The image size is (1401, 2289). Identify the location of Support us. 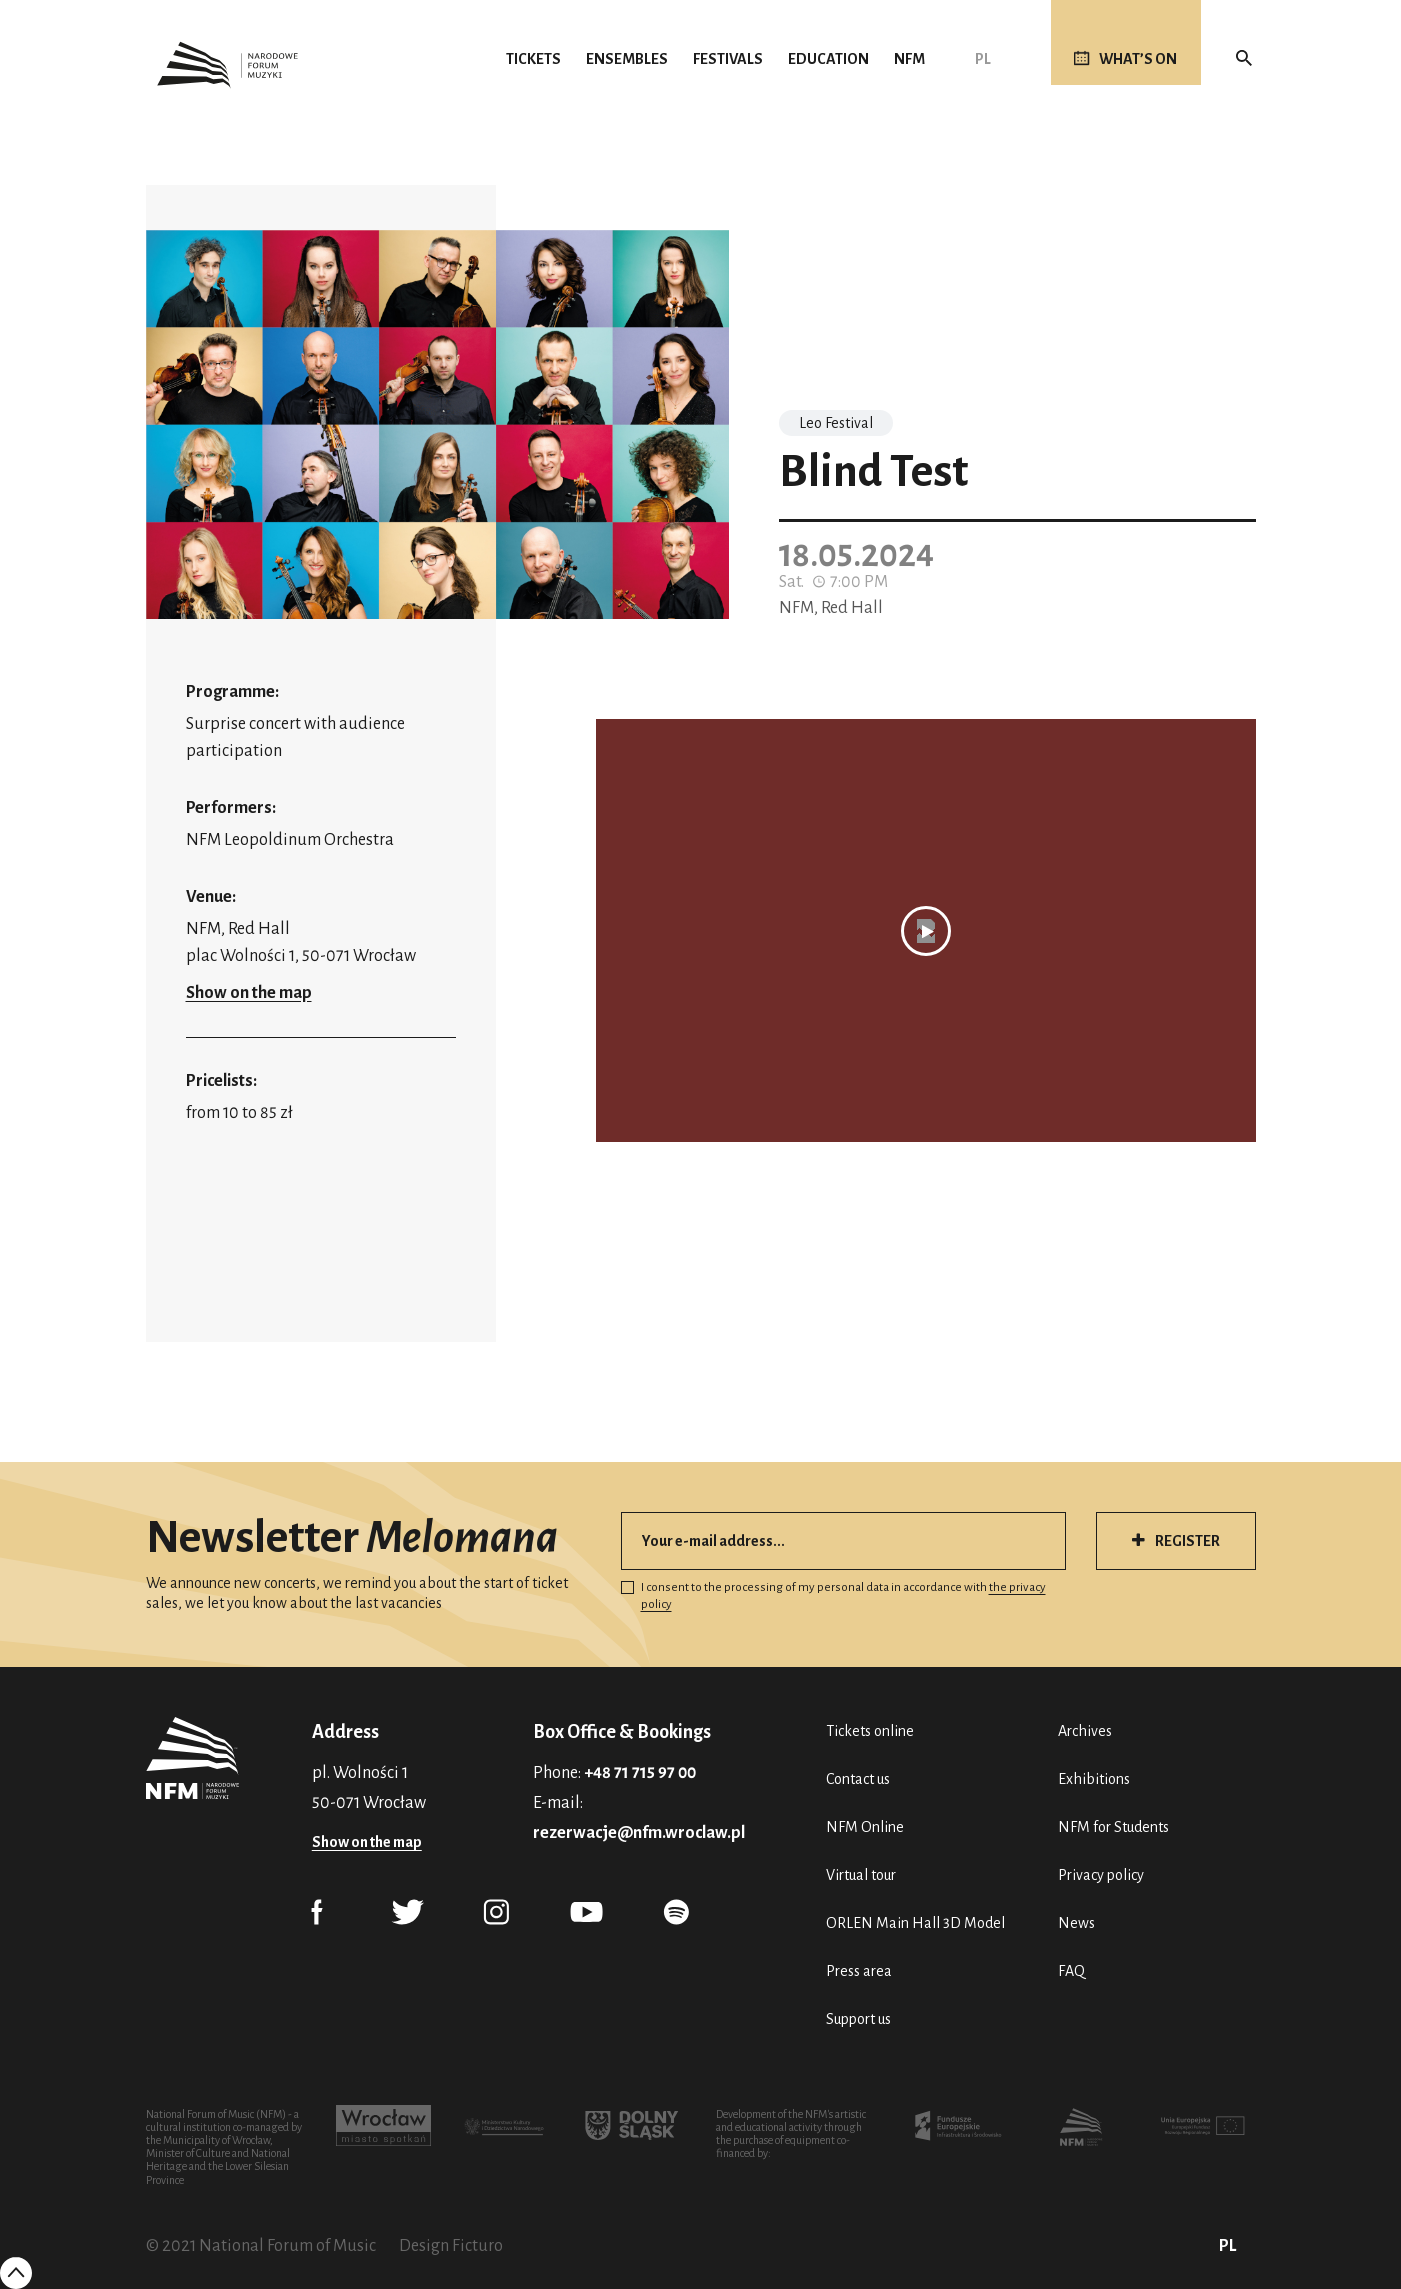
(858, 2019).